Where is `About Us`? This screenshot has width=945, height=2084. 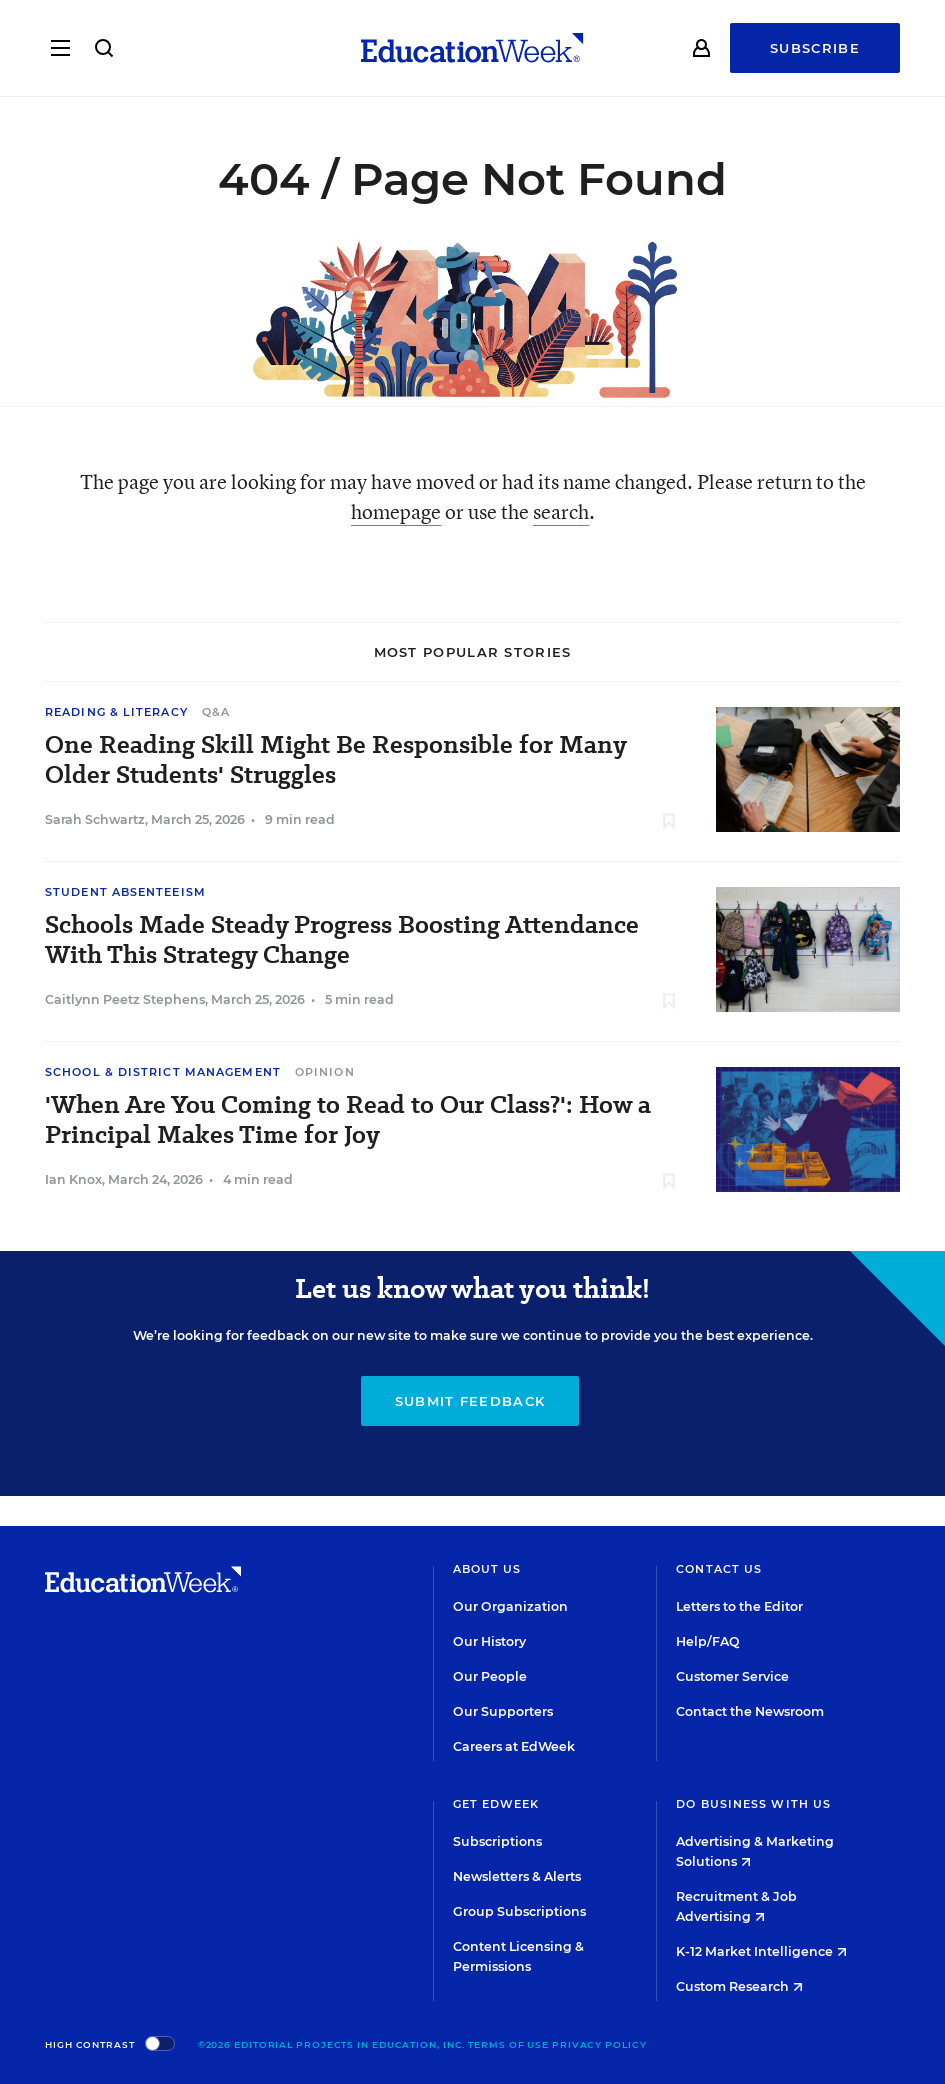
About Us is located at coordinates (487, 1569).